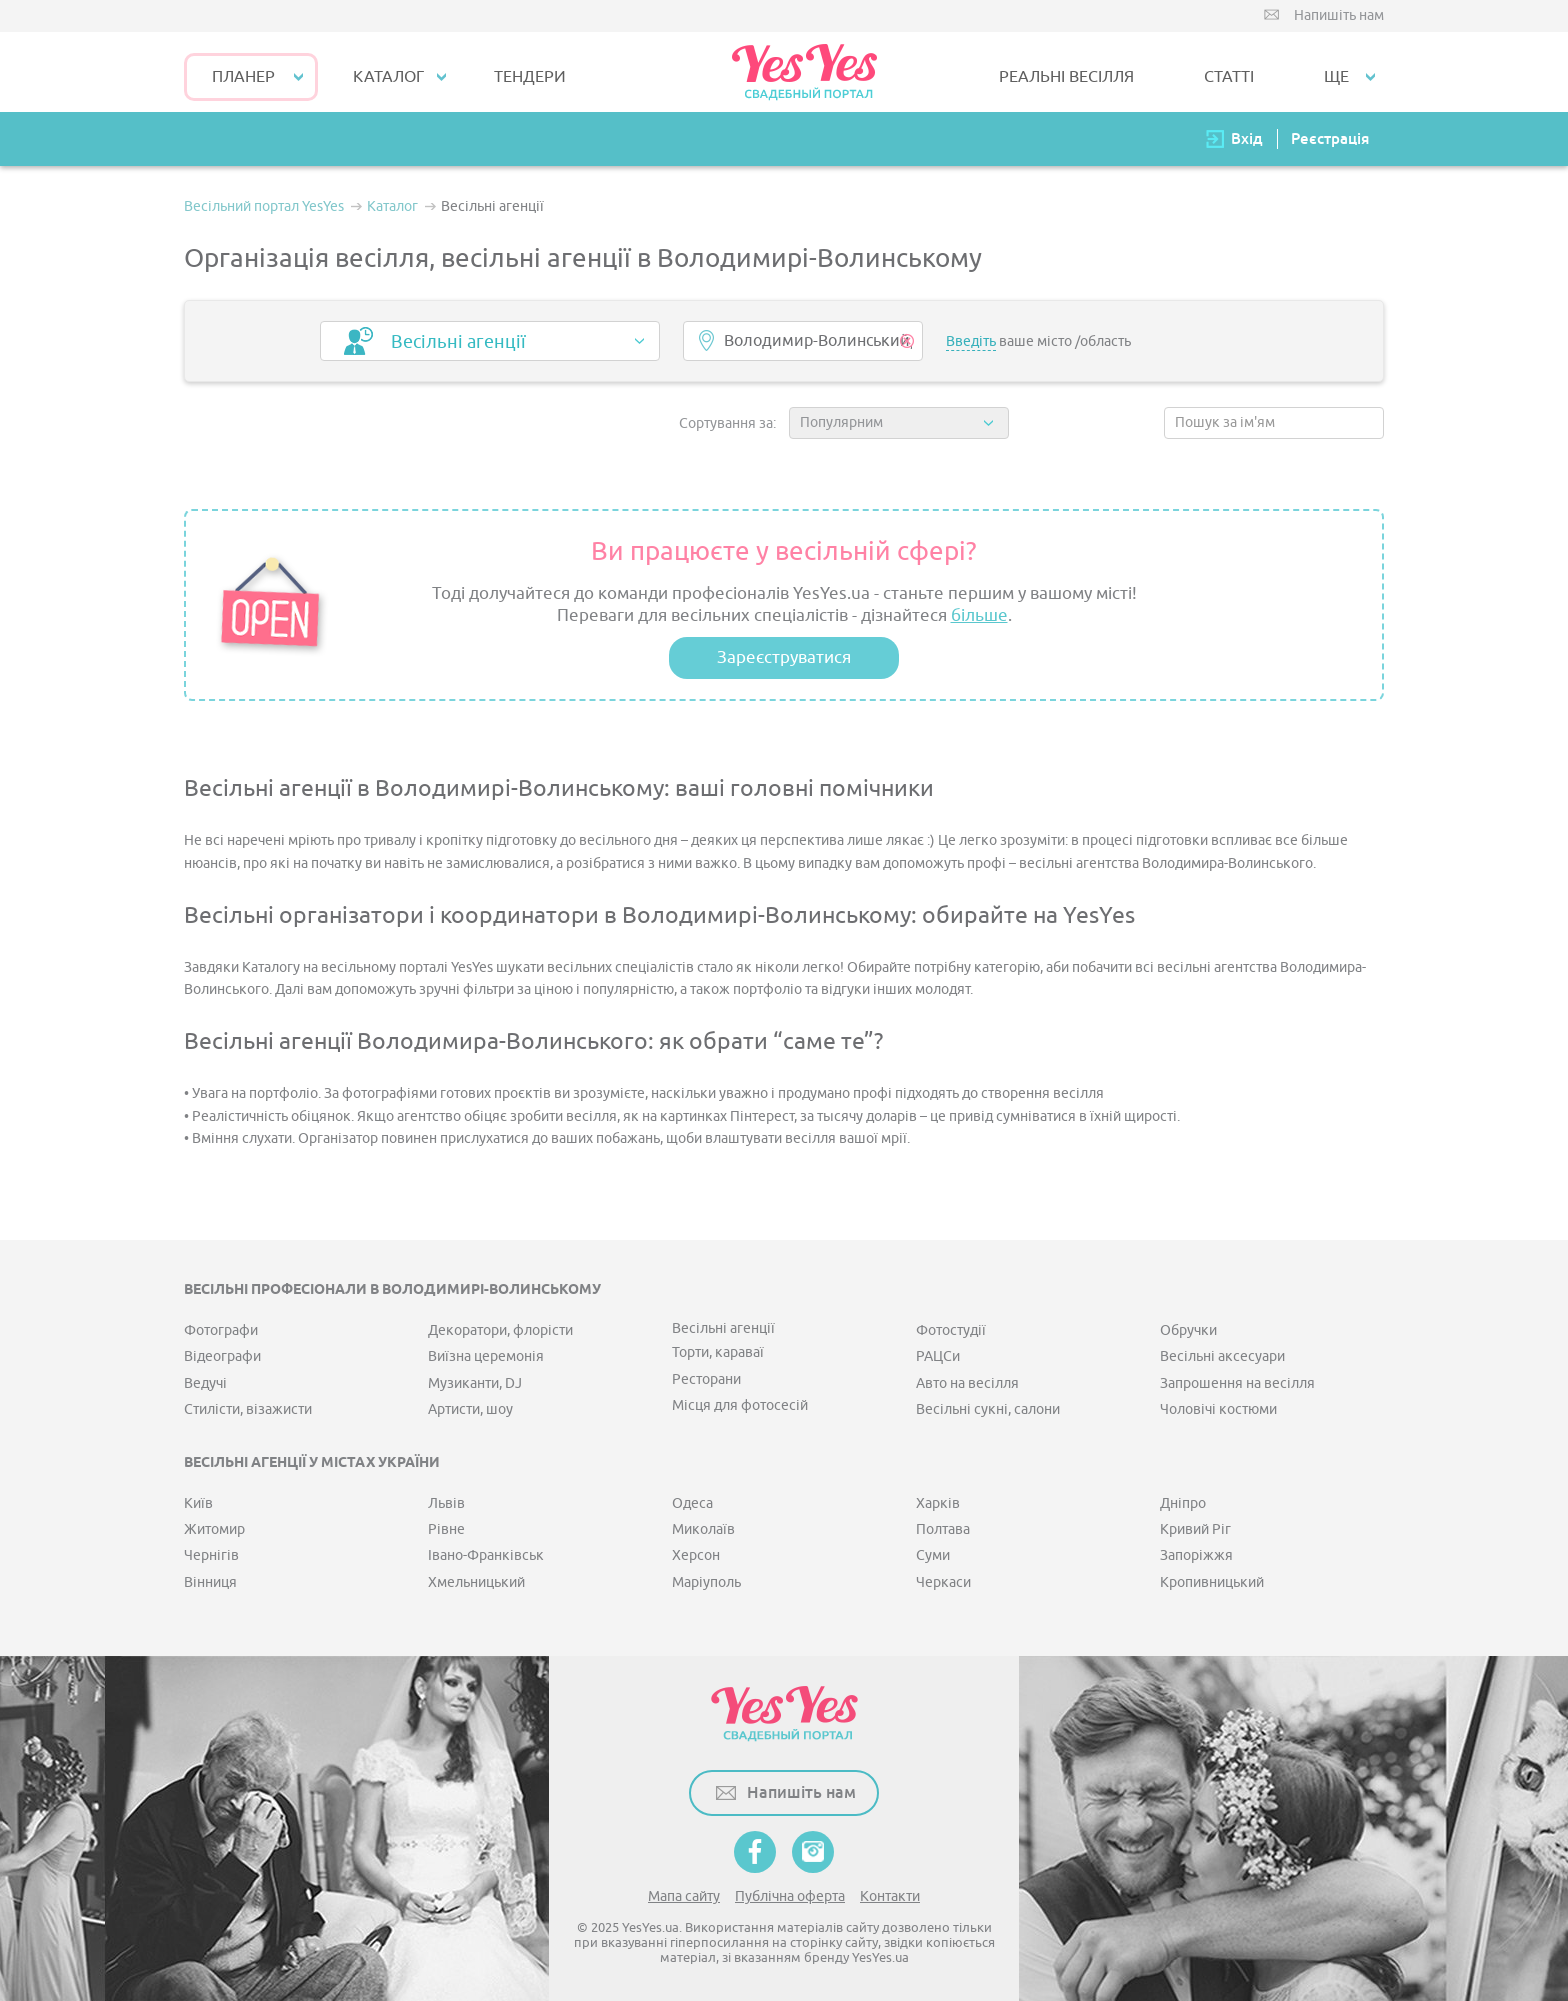 Image resolution: width=1568 pixels, height=2001 pixels. I want to click on Чернігів, so click(211, 1555).